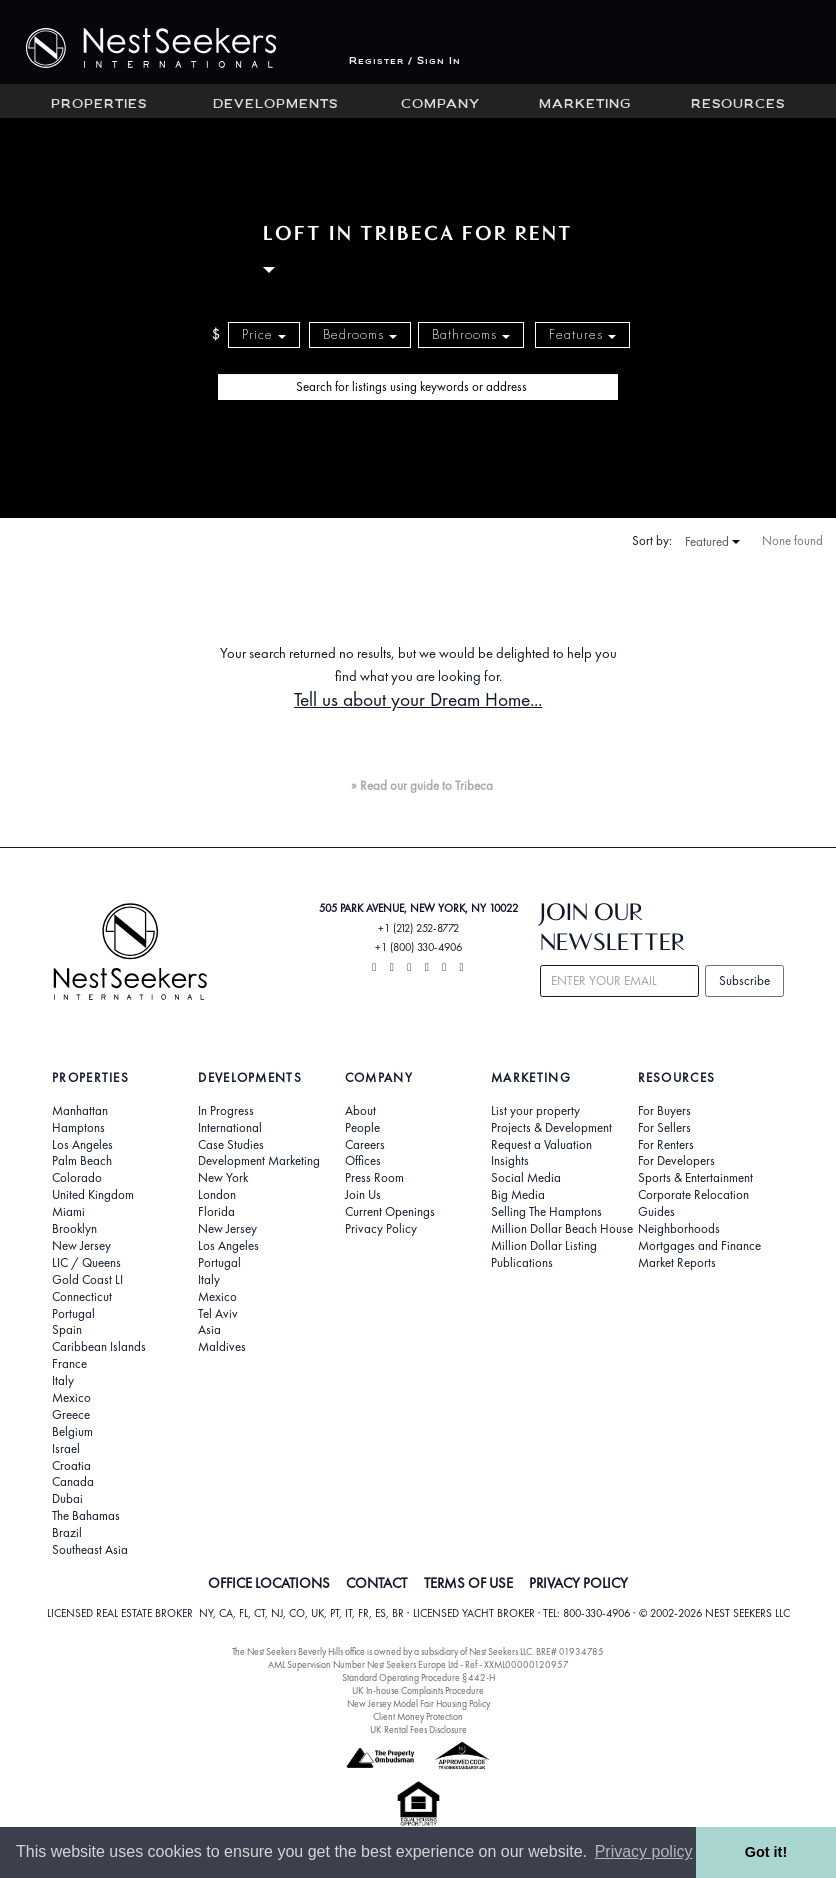 This screenshot has height=1878, width=836. Describe the element at coordinates (78, 1128) in the screenshot. I see `Hamptons` at that location.